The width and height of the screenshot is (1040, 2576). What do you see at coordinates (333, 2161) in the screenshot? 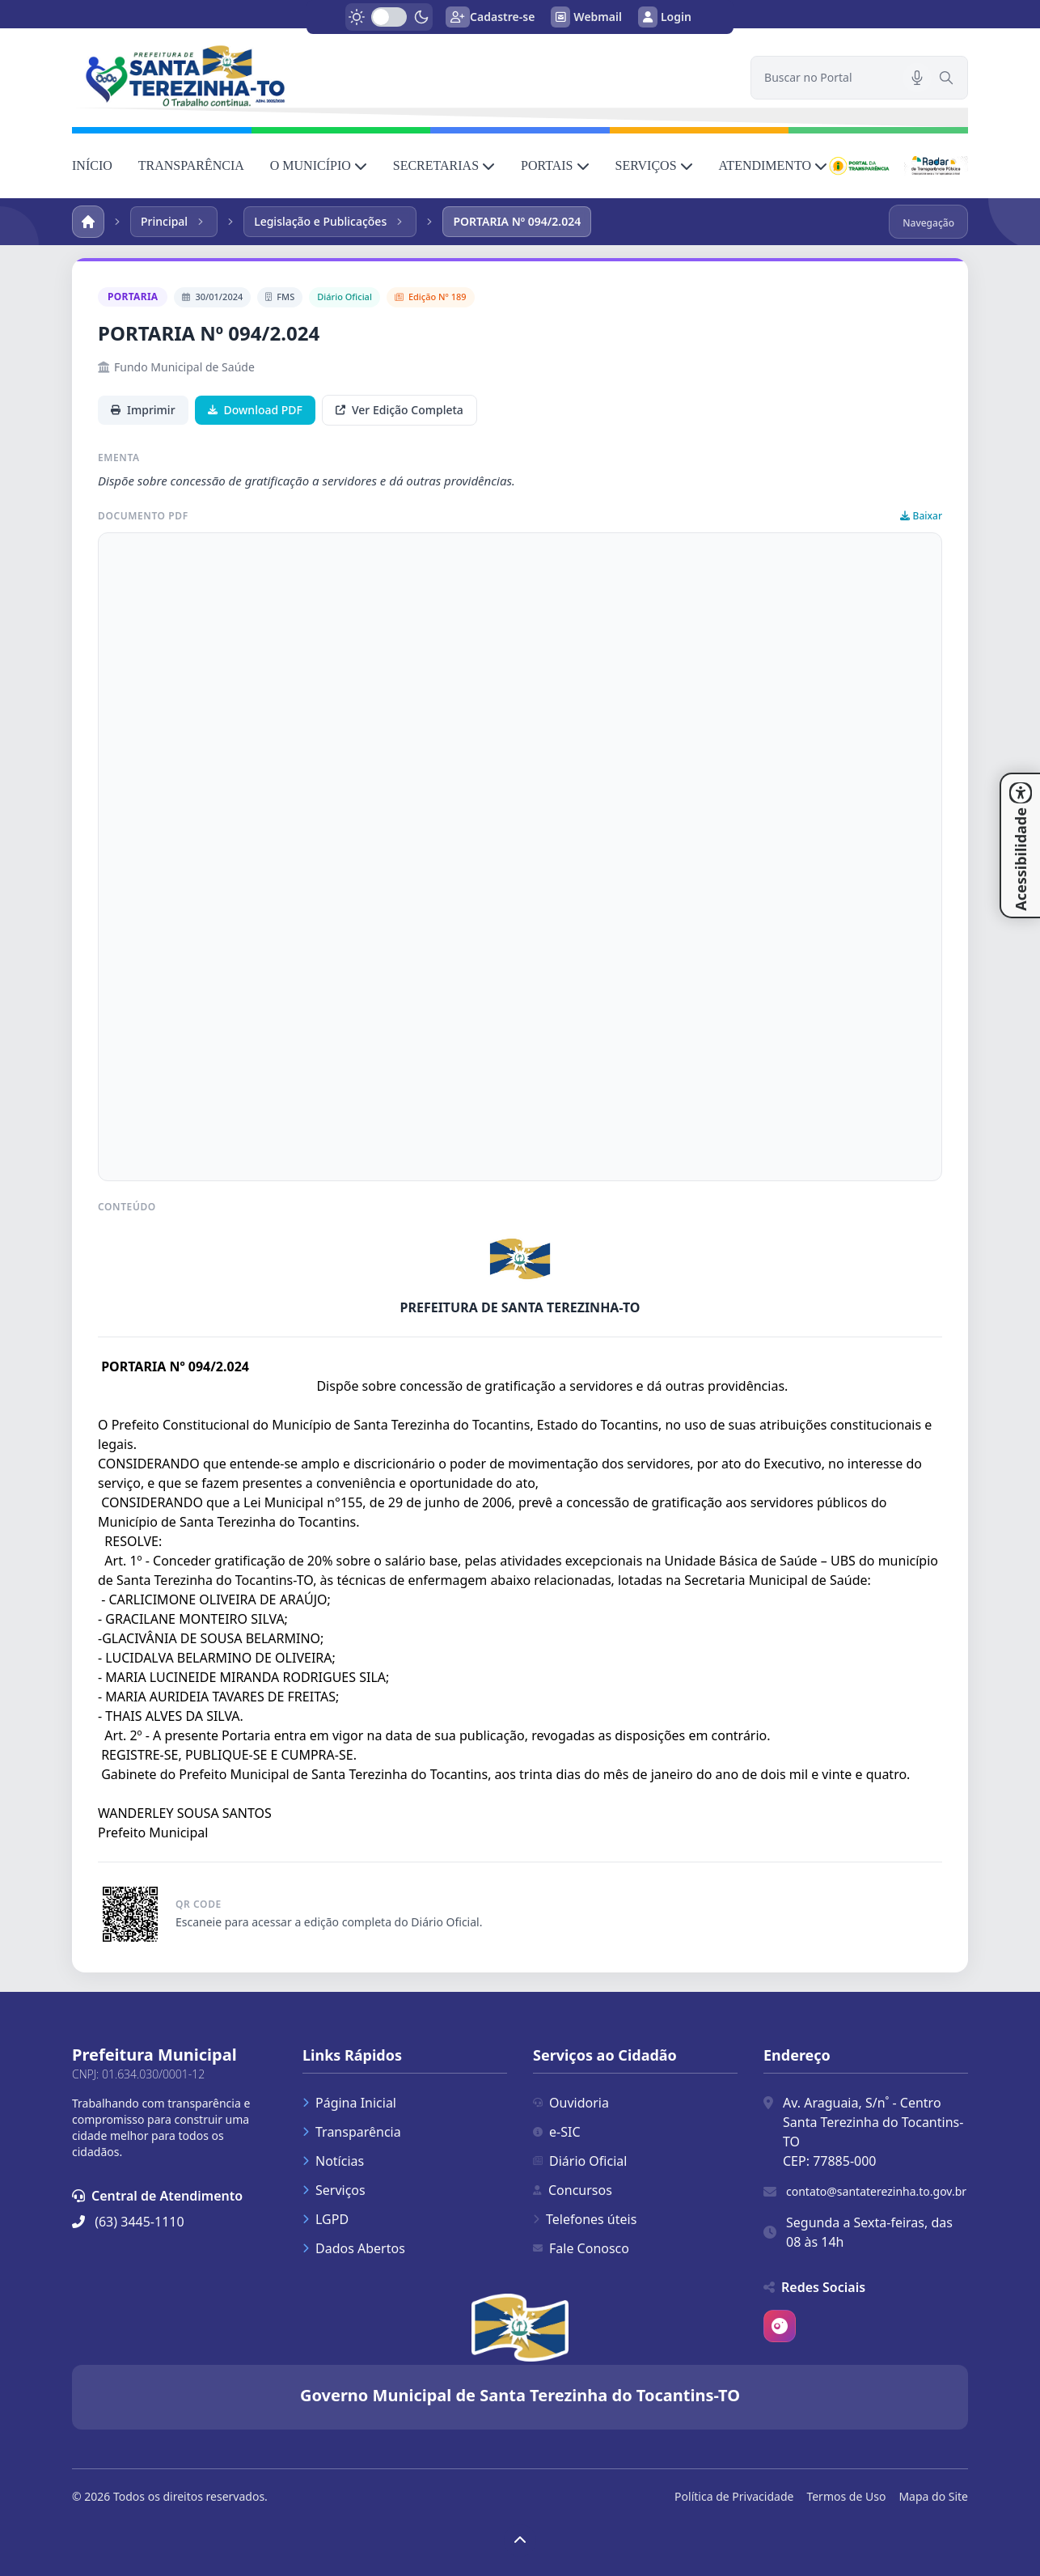
I see `Notícias` at bounding box center [333, 2161].